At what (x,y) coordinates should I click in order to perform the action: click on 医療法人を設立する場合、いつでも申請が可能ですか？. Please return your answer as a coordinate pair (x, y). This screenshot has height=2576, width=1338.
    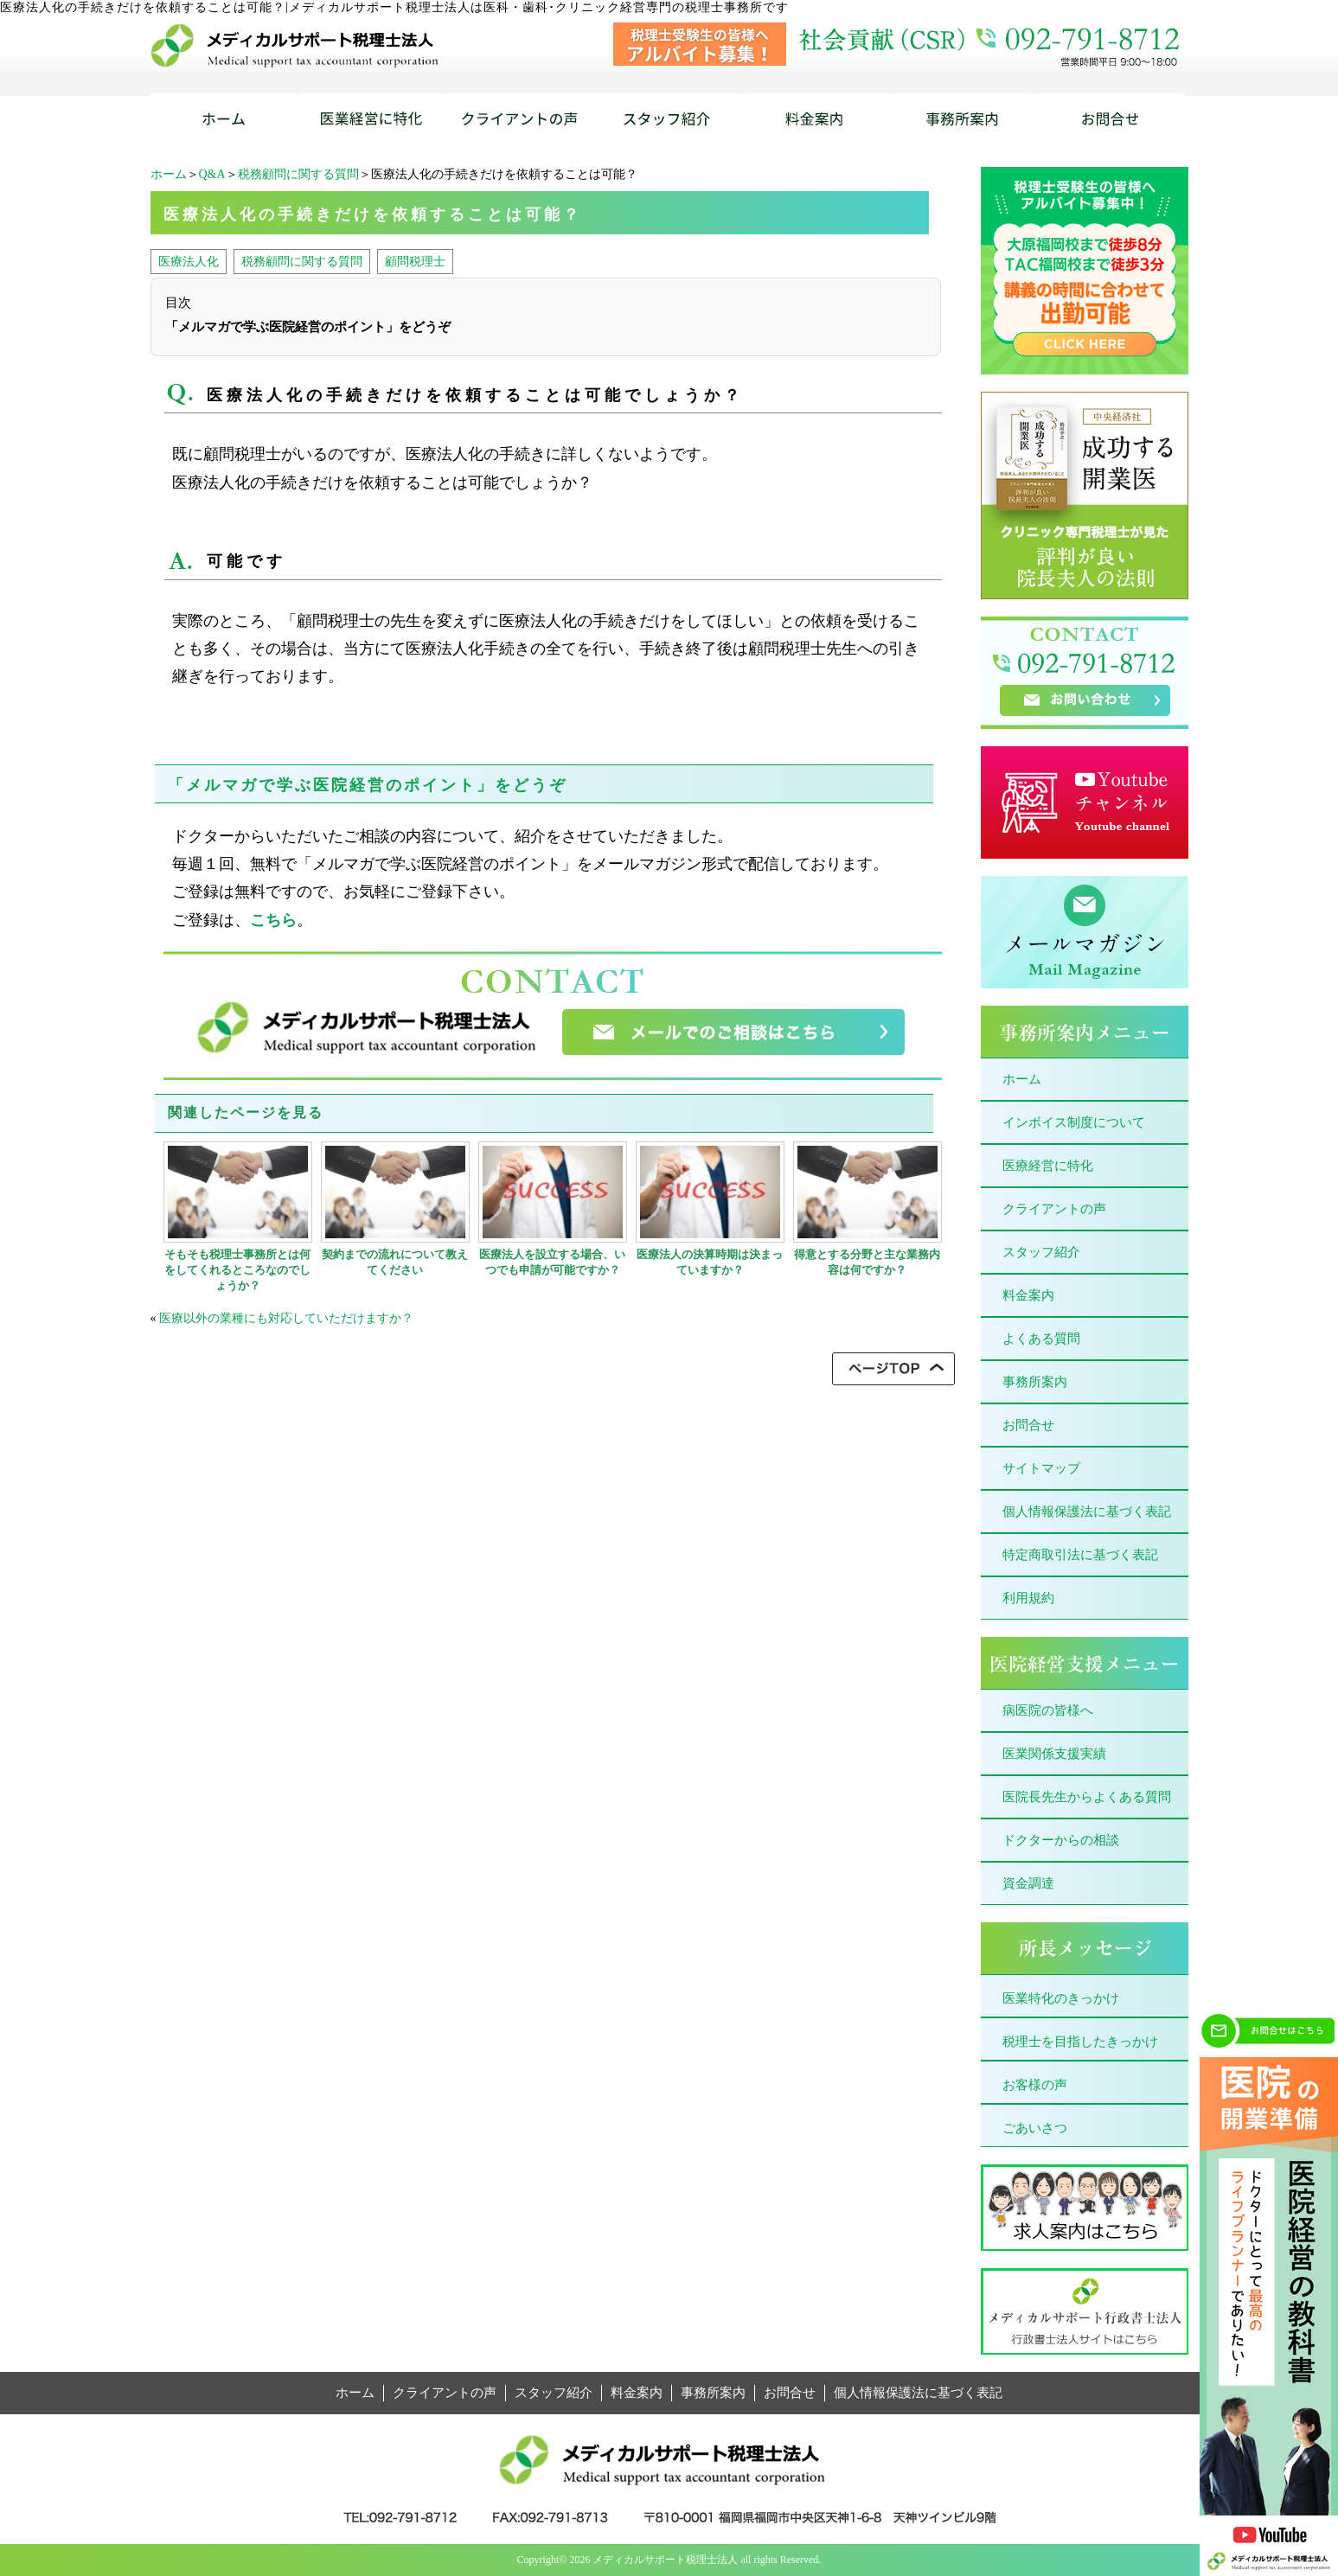
    Looking at the image, I should click on (552, 1262).